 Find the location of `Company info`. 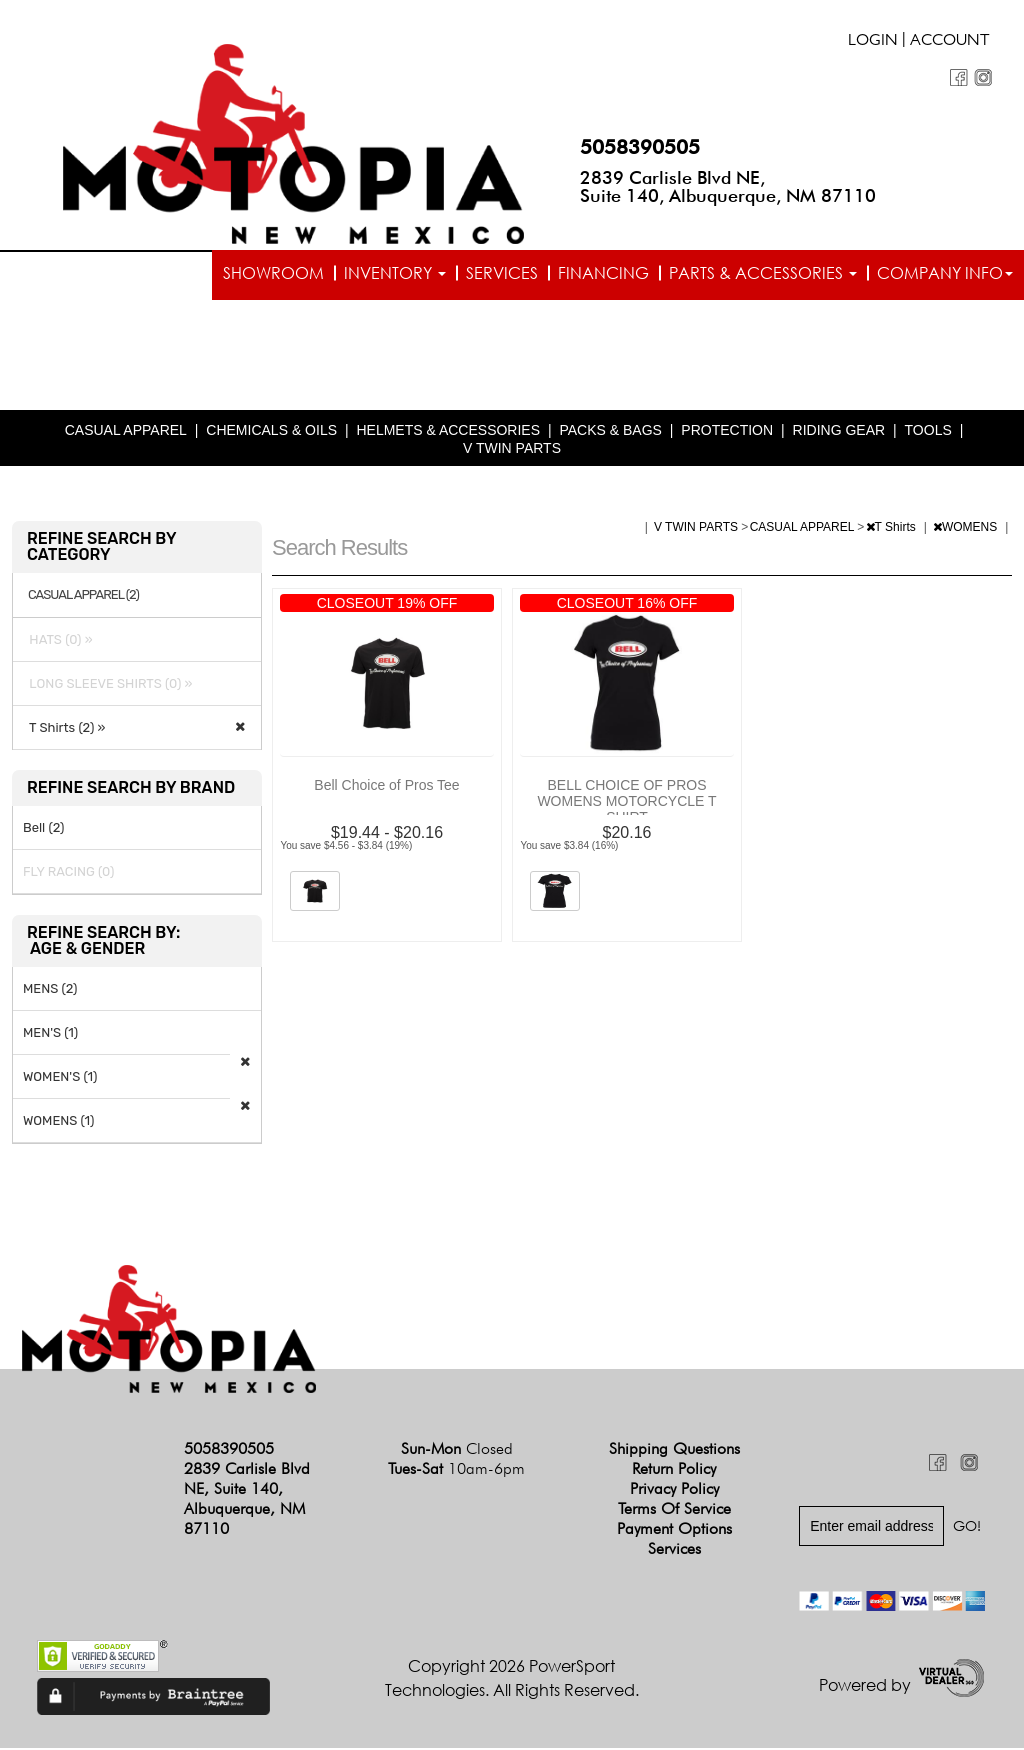

Company info is located at coordinates (945, 273).